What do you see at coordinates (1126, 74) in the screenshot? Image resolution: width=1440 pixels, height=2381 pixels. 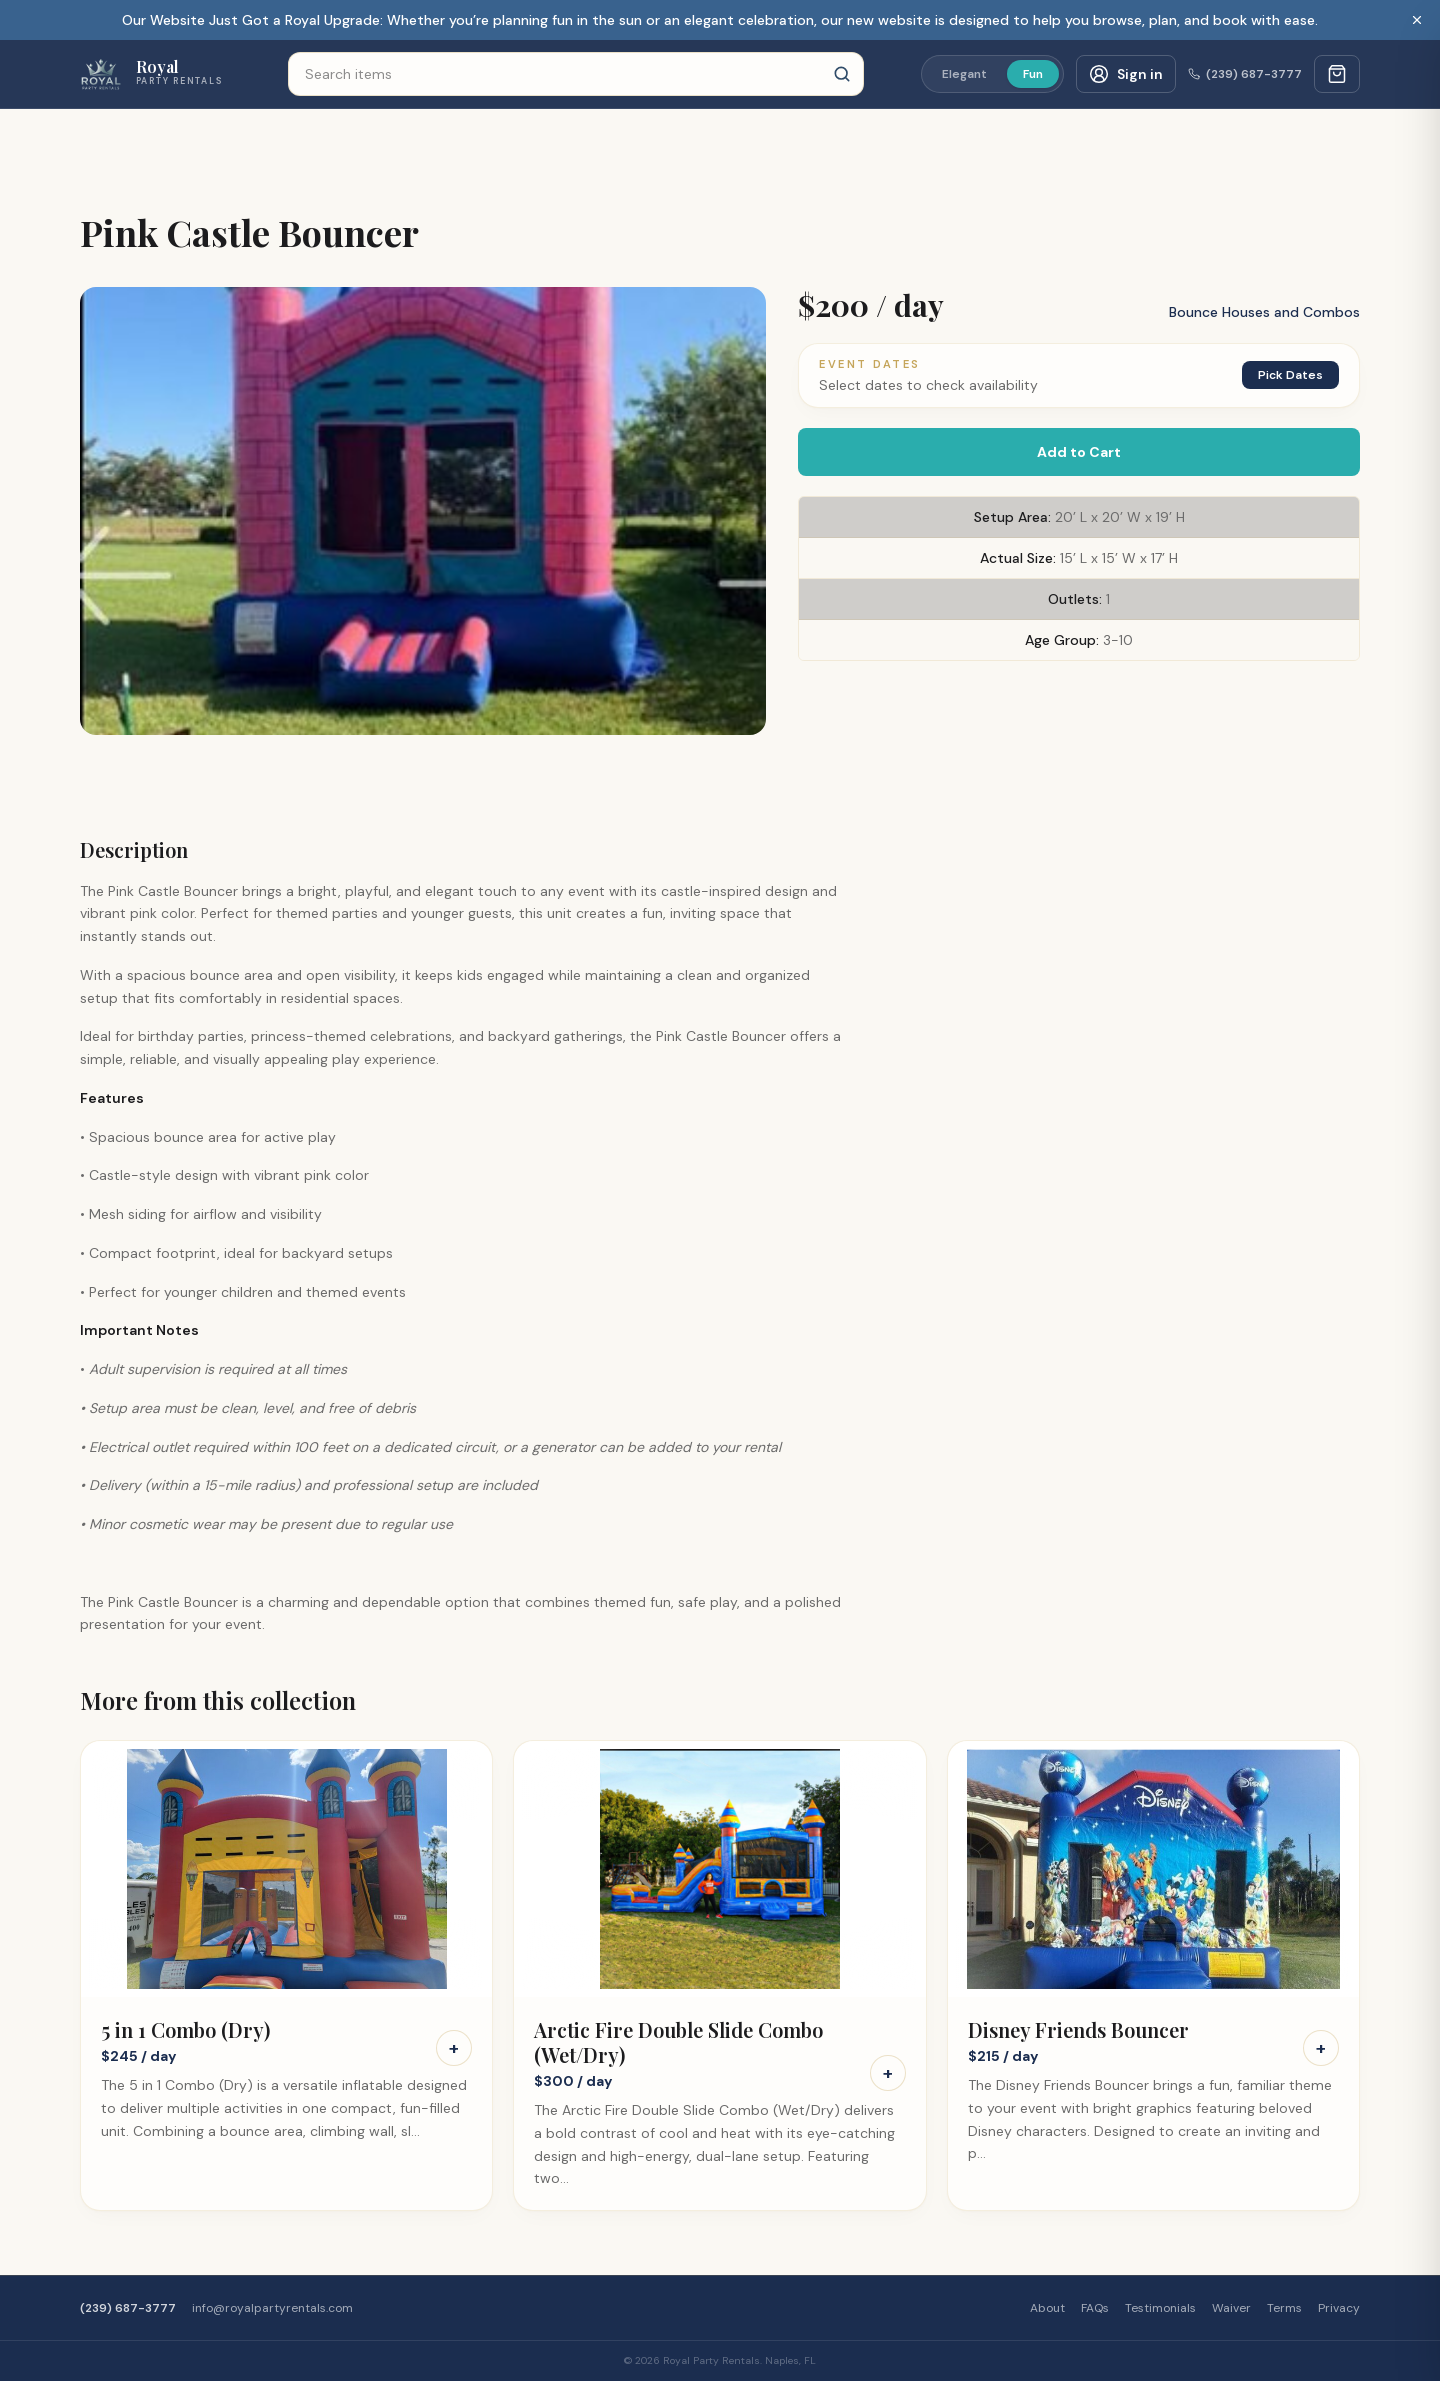 I see `[Customer sign in]` at bounding box center [1126, 74].